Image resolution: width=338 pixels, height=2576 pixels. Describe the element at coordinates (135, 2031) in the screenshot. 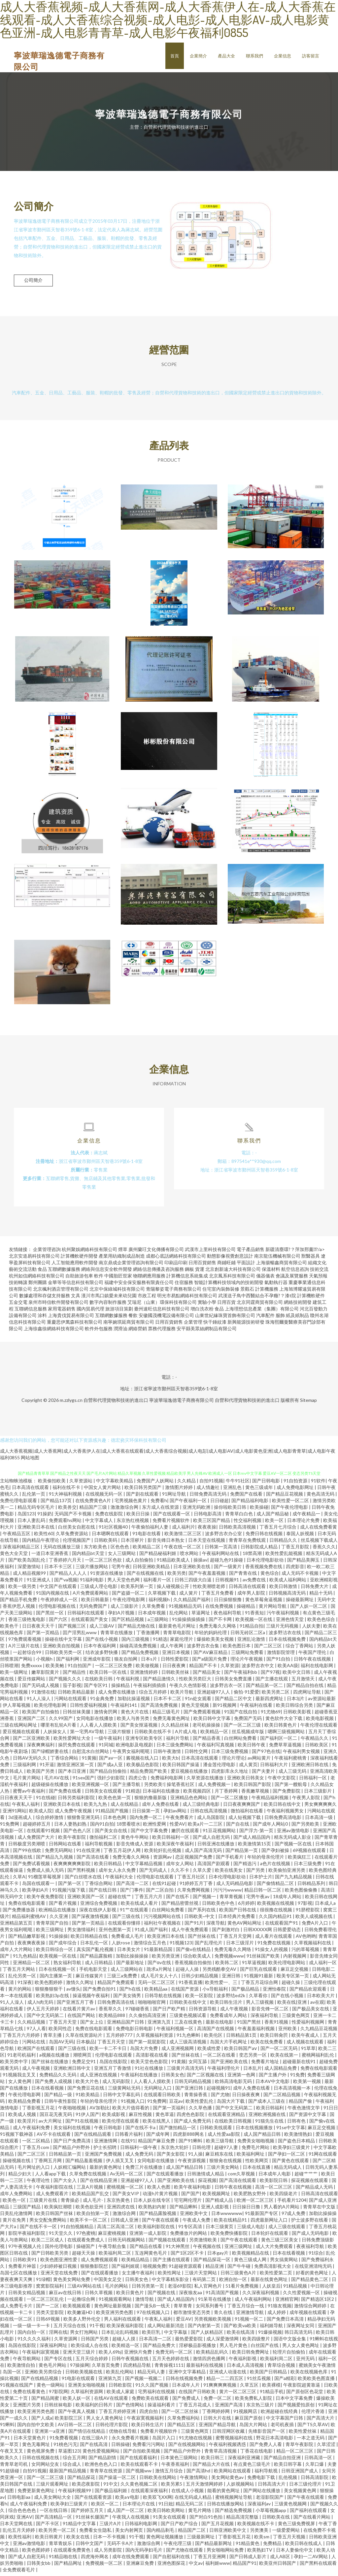

I see `免费电影日韩电影` at that location.